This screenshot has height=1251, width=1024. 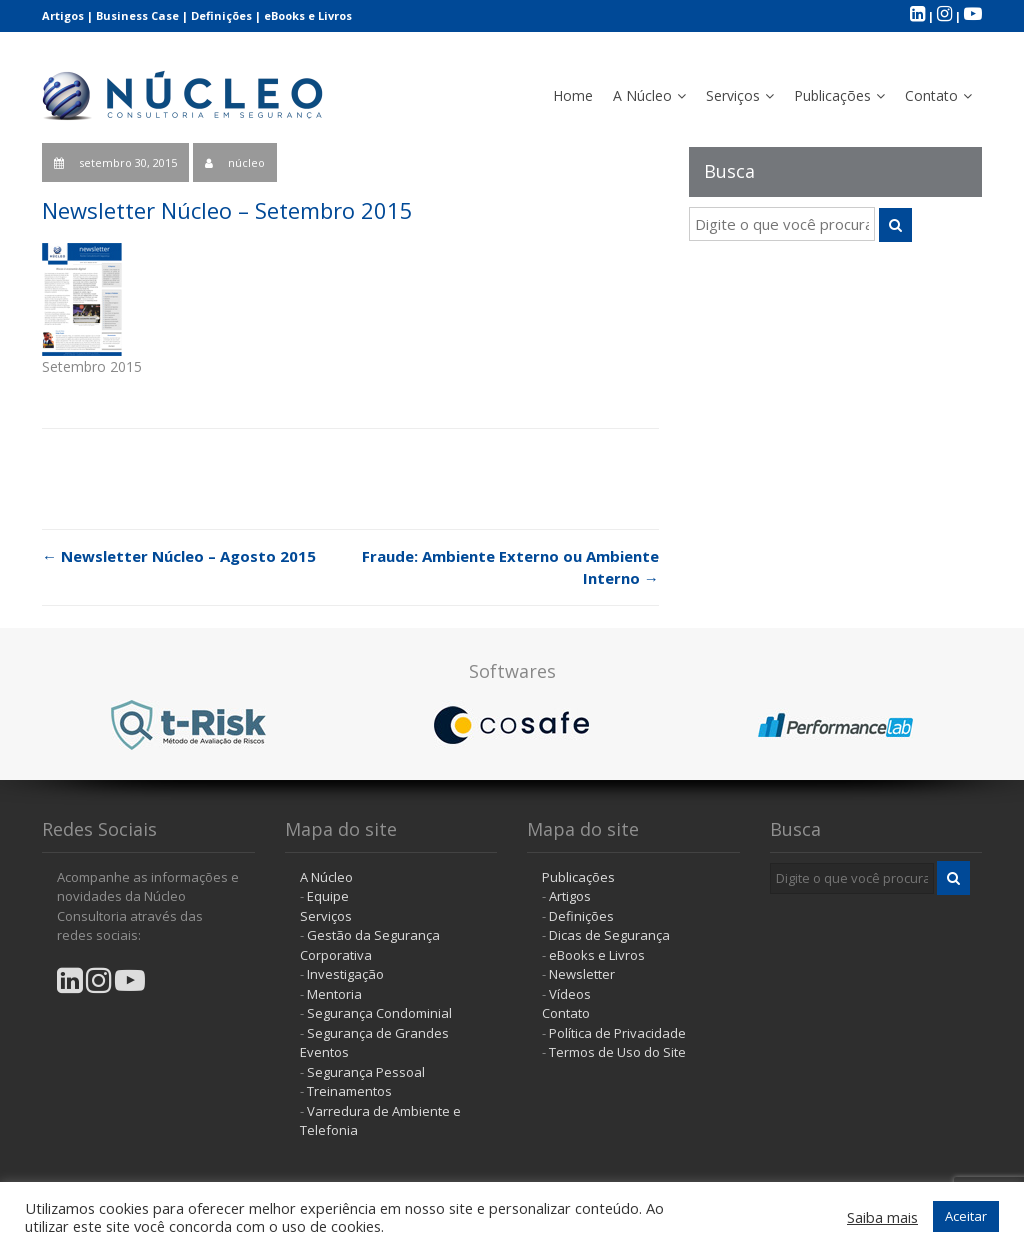 What do you see at coordinates (179, 556) in the screenshot?
I see `Newsletter Núcleo – Agosto 2015` at bounding box center [179, 556].